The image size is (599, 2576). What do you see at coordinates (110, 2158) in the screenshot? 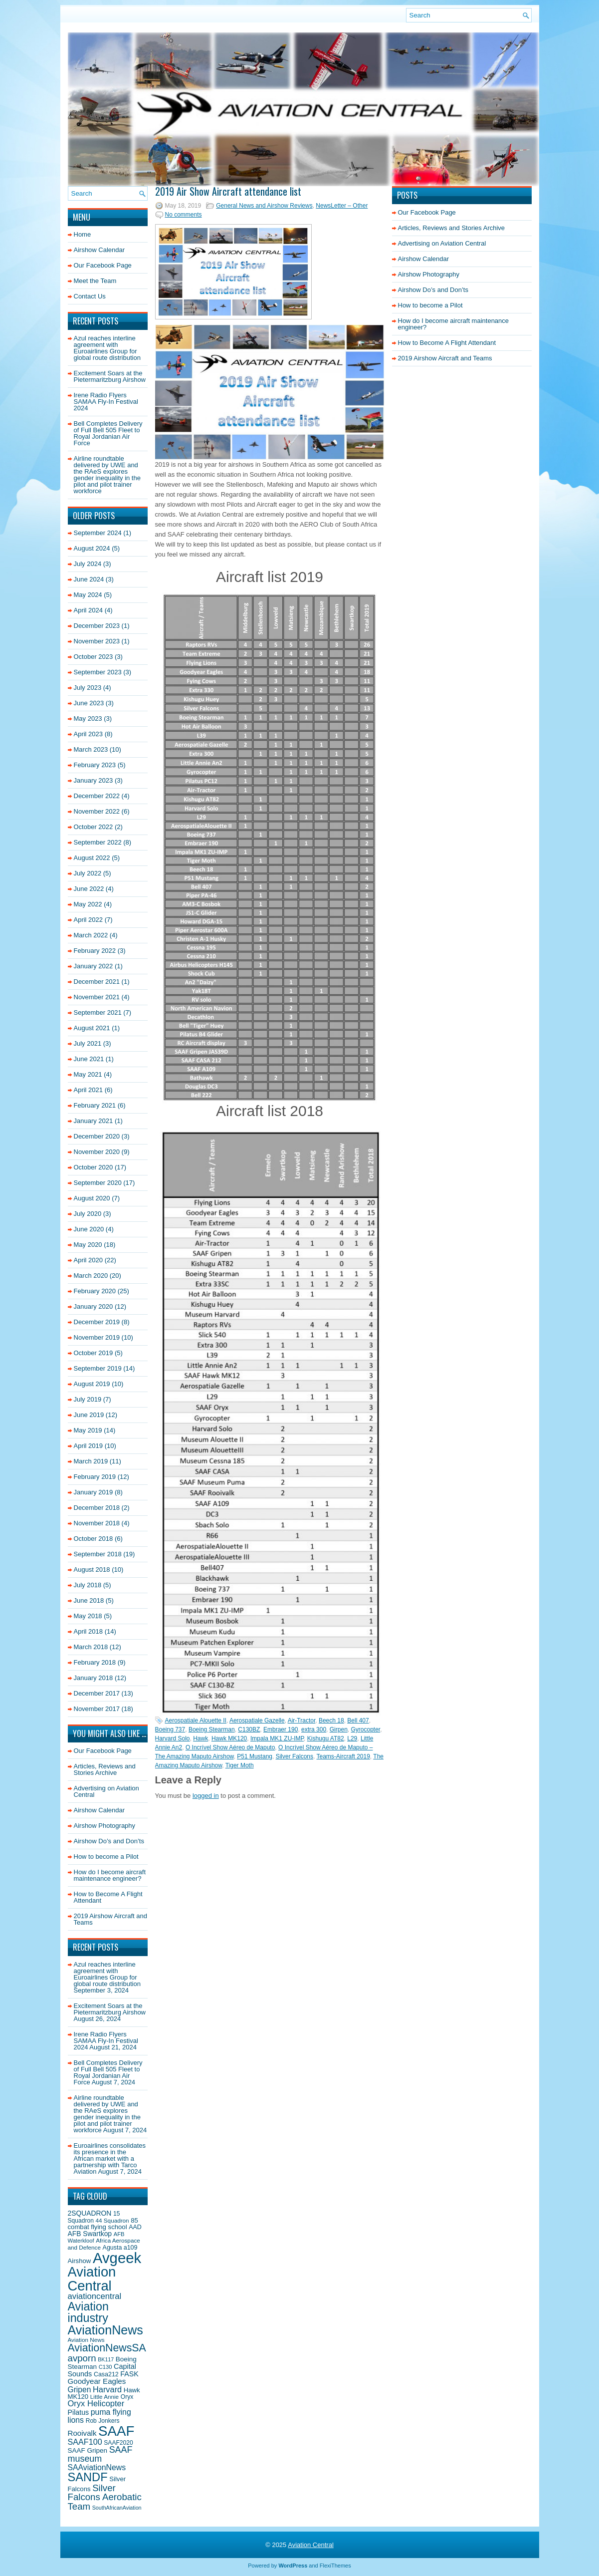
I see `Euroairlines consolidates its presence in the African market with a partnership with Tarco Aviation` at bounding box center [110, 2158].